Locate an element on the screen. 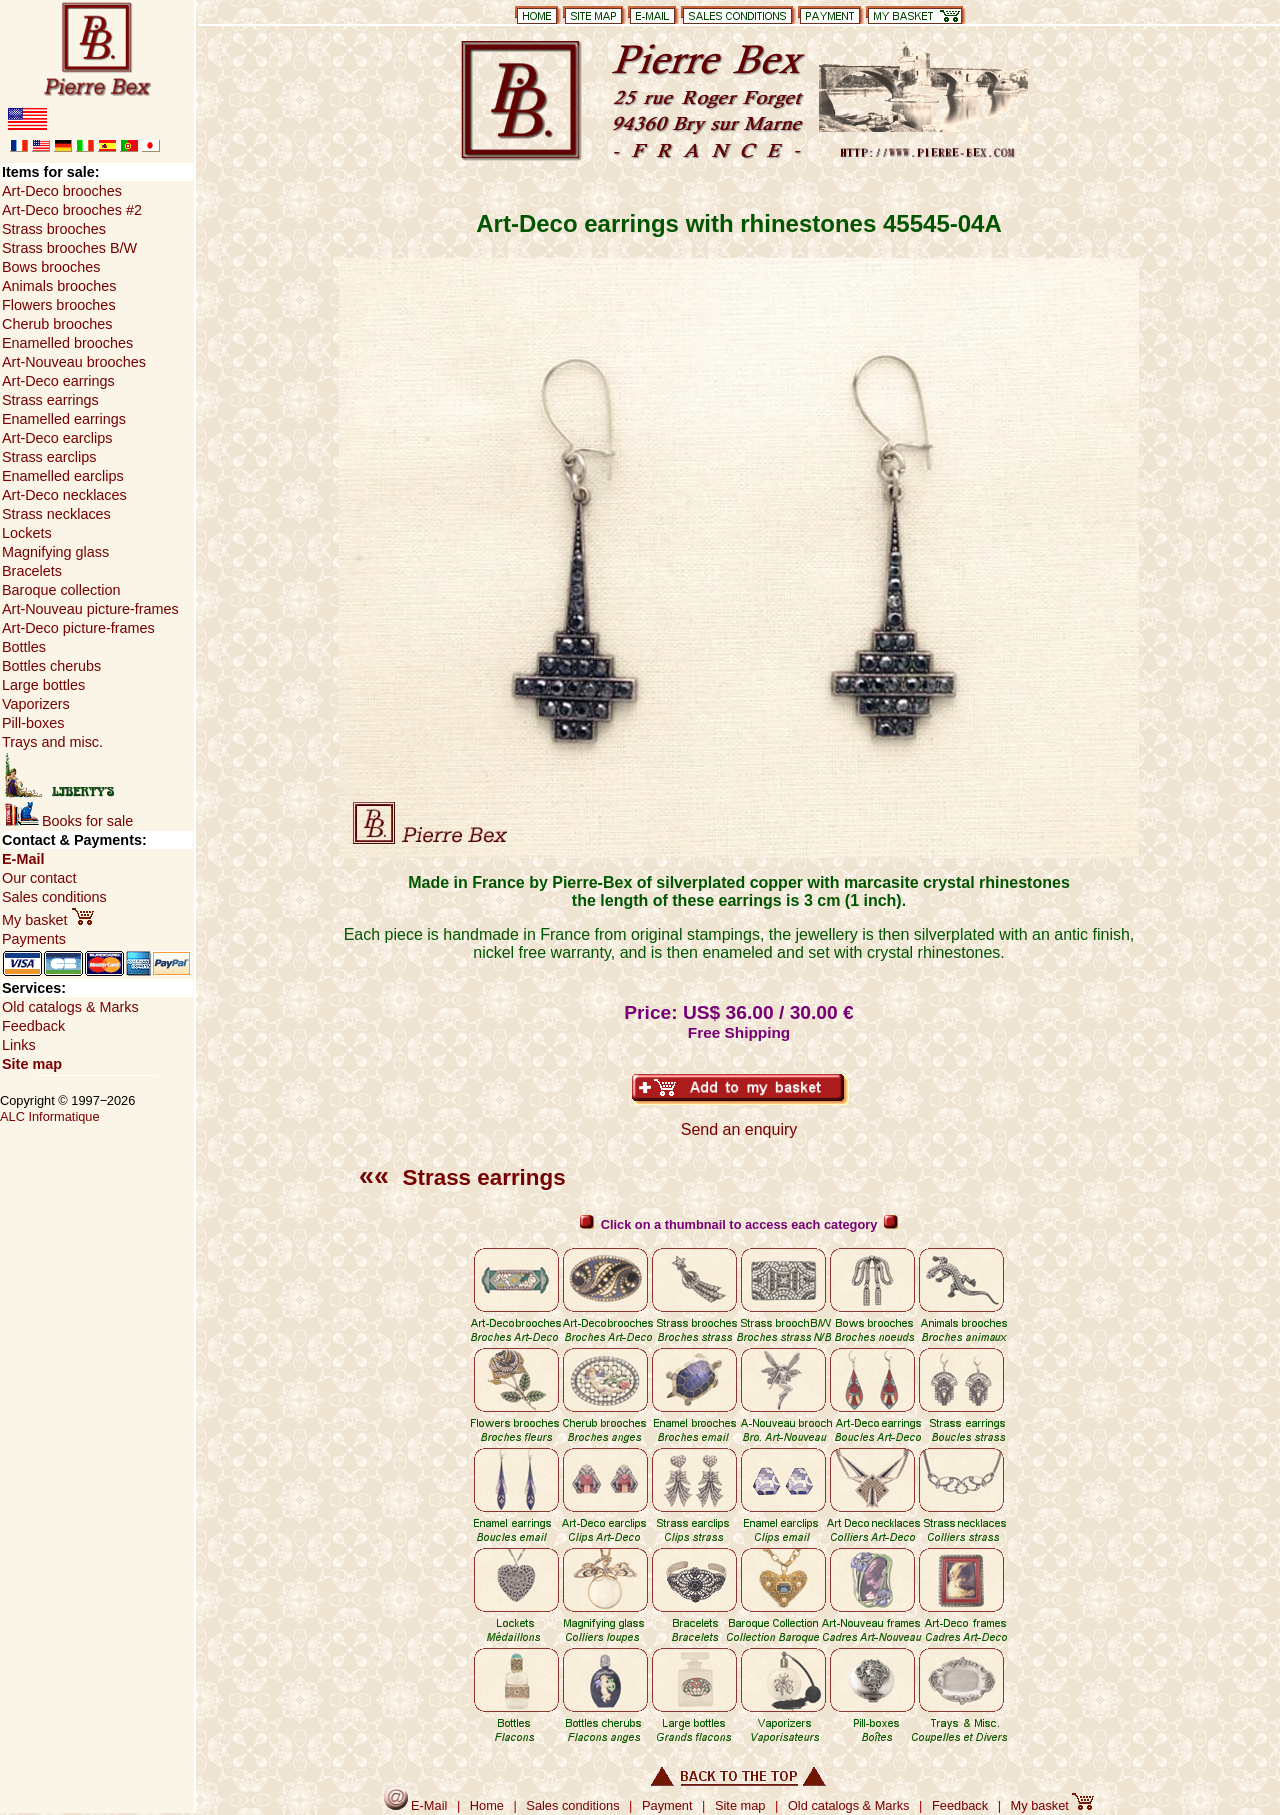  Bracelets is located at coordinates (32, 571).